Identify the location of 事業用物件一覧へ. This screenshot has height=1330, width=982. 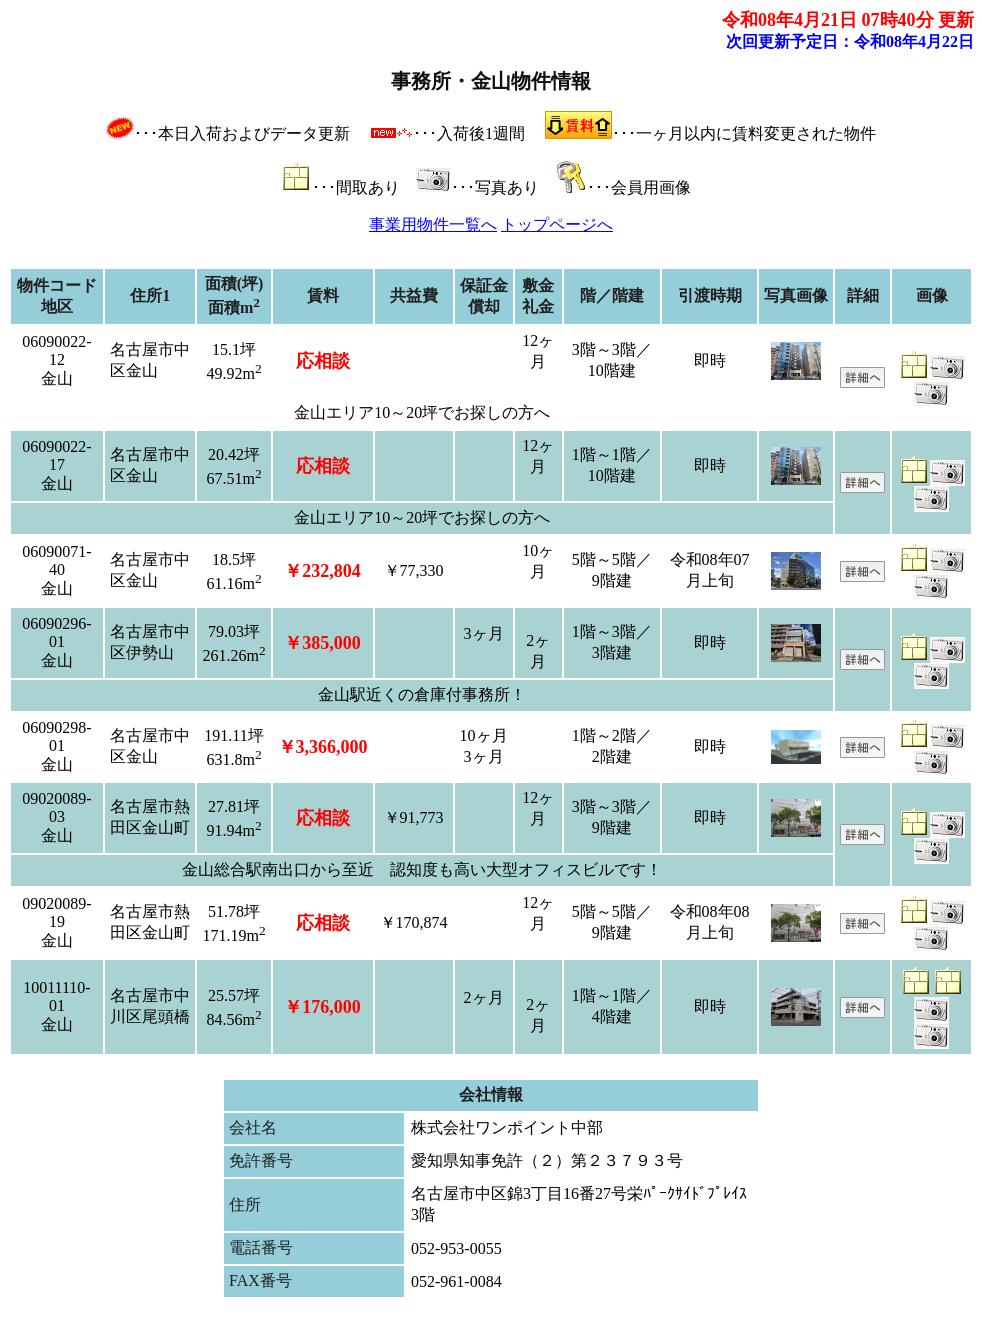
(433, 224).